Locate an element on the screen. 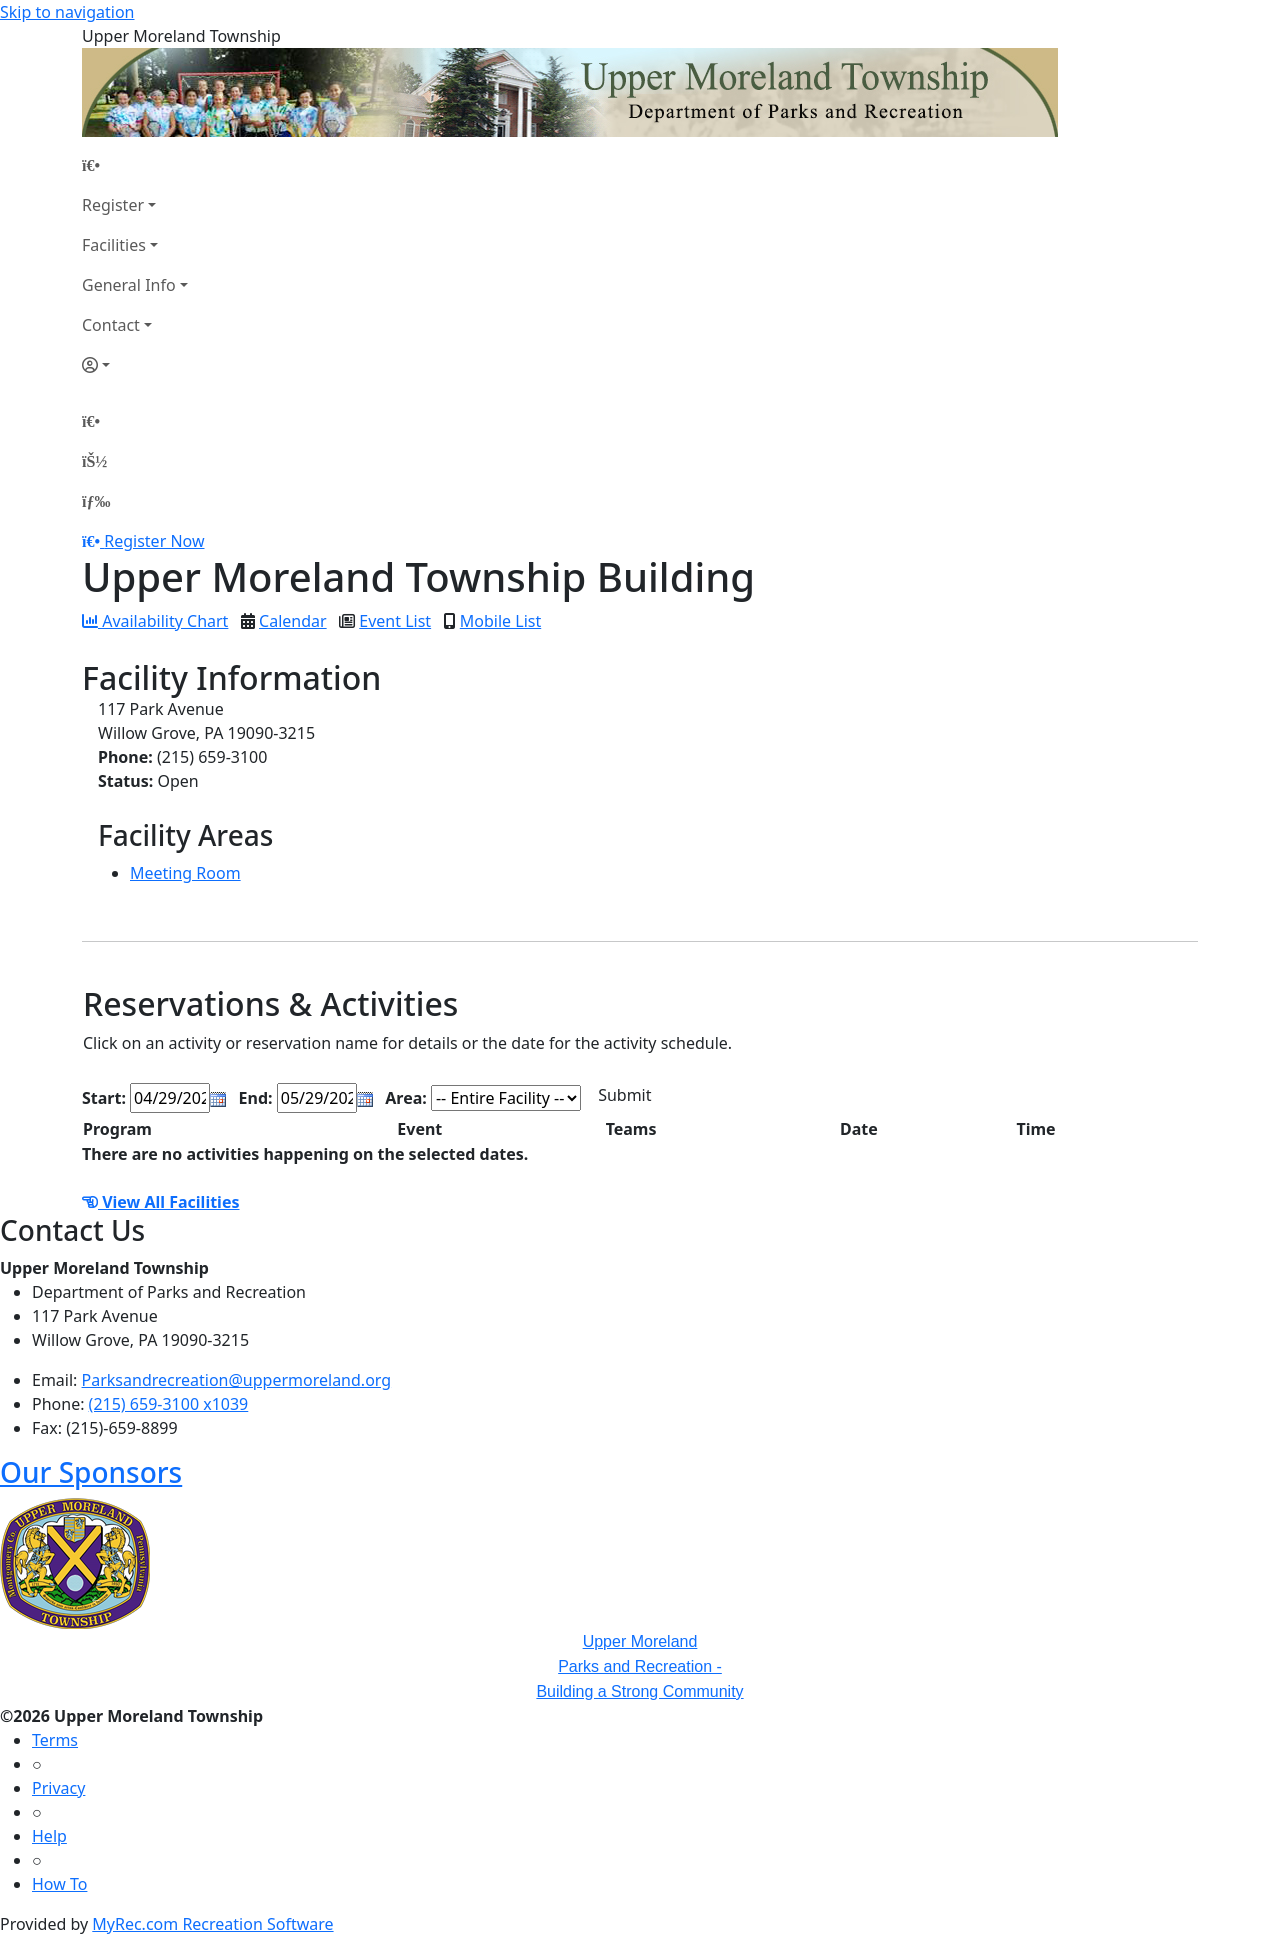  [Account] is located at coordinates (135, 365).